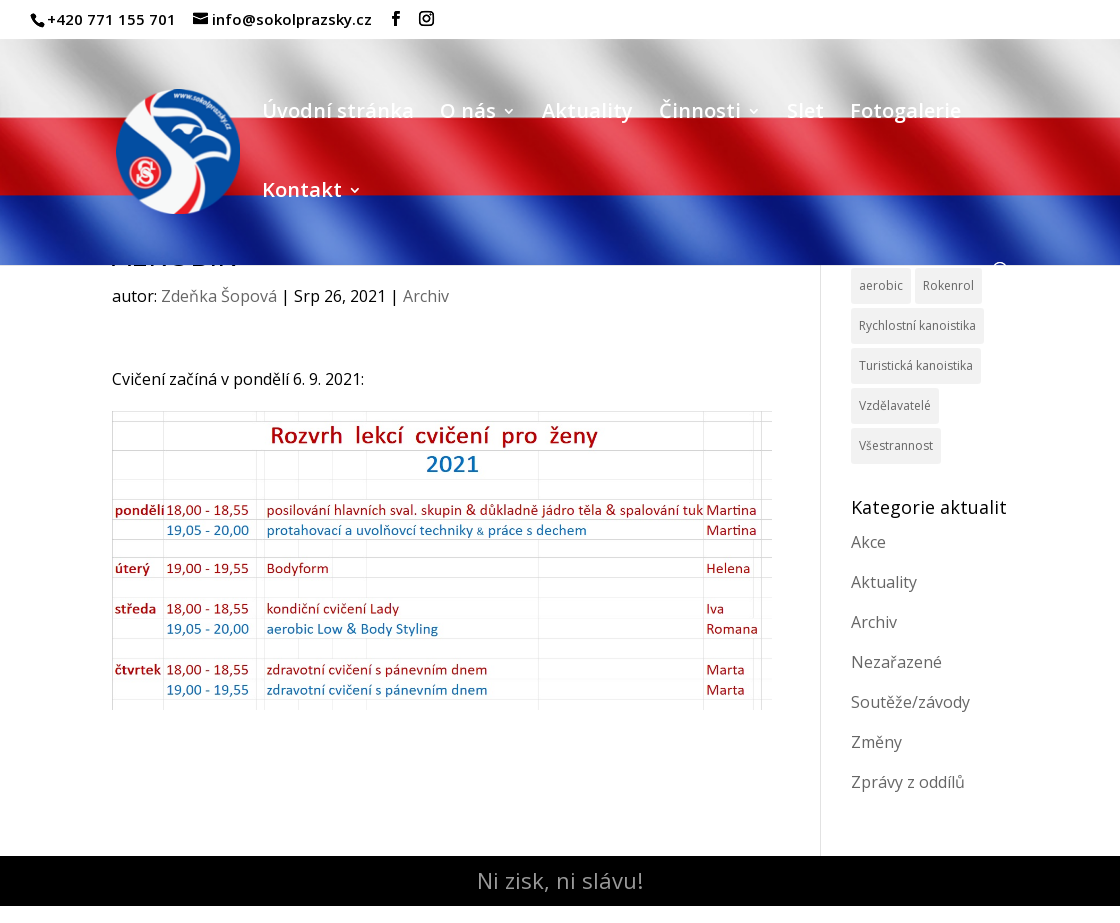 The width and height of the screenshot is (1120, 923). What do you see at coordinates (219, 296) in the screenshot?
I see `Zdeňka Šopová` at bounding box center [219, 296].